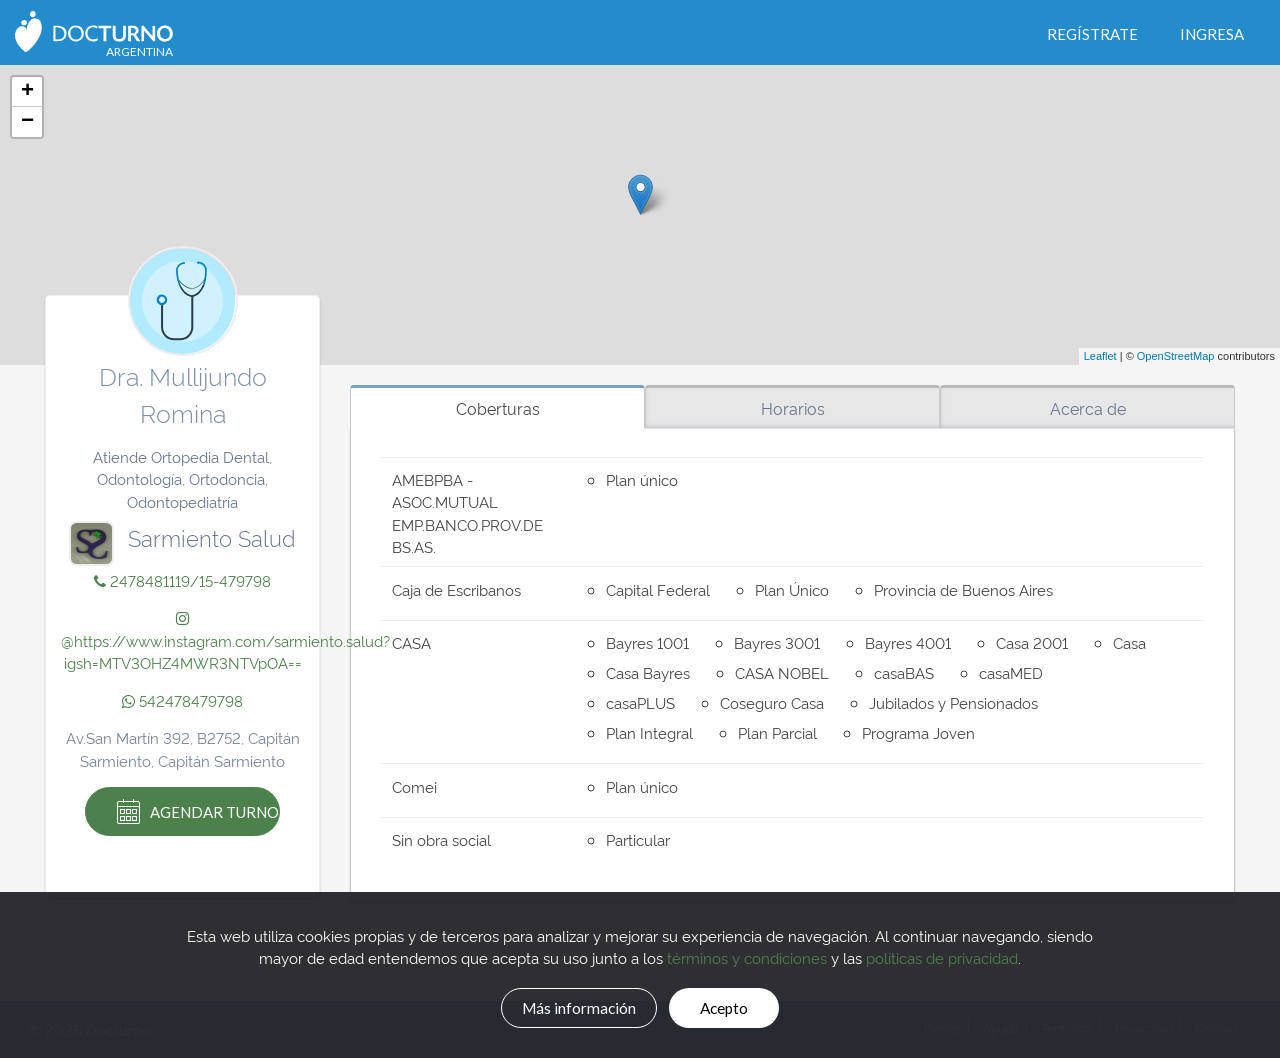  I want to click on OpenStreetMap, so click(1176, 356).